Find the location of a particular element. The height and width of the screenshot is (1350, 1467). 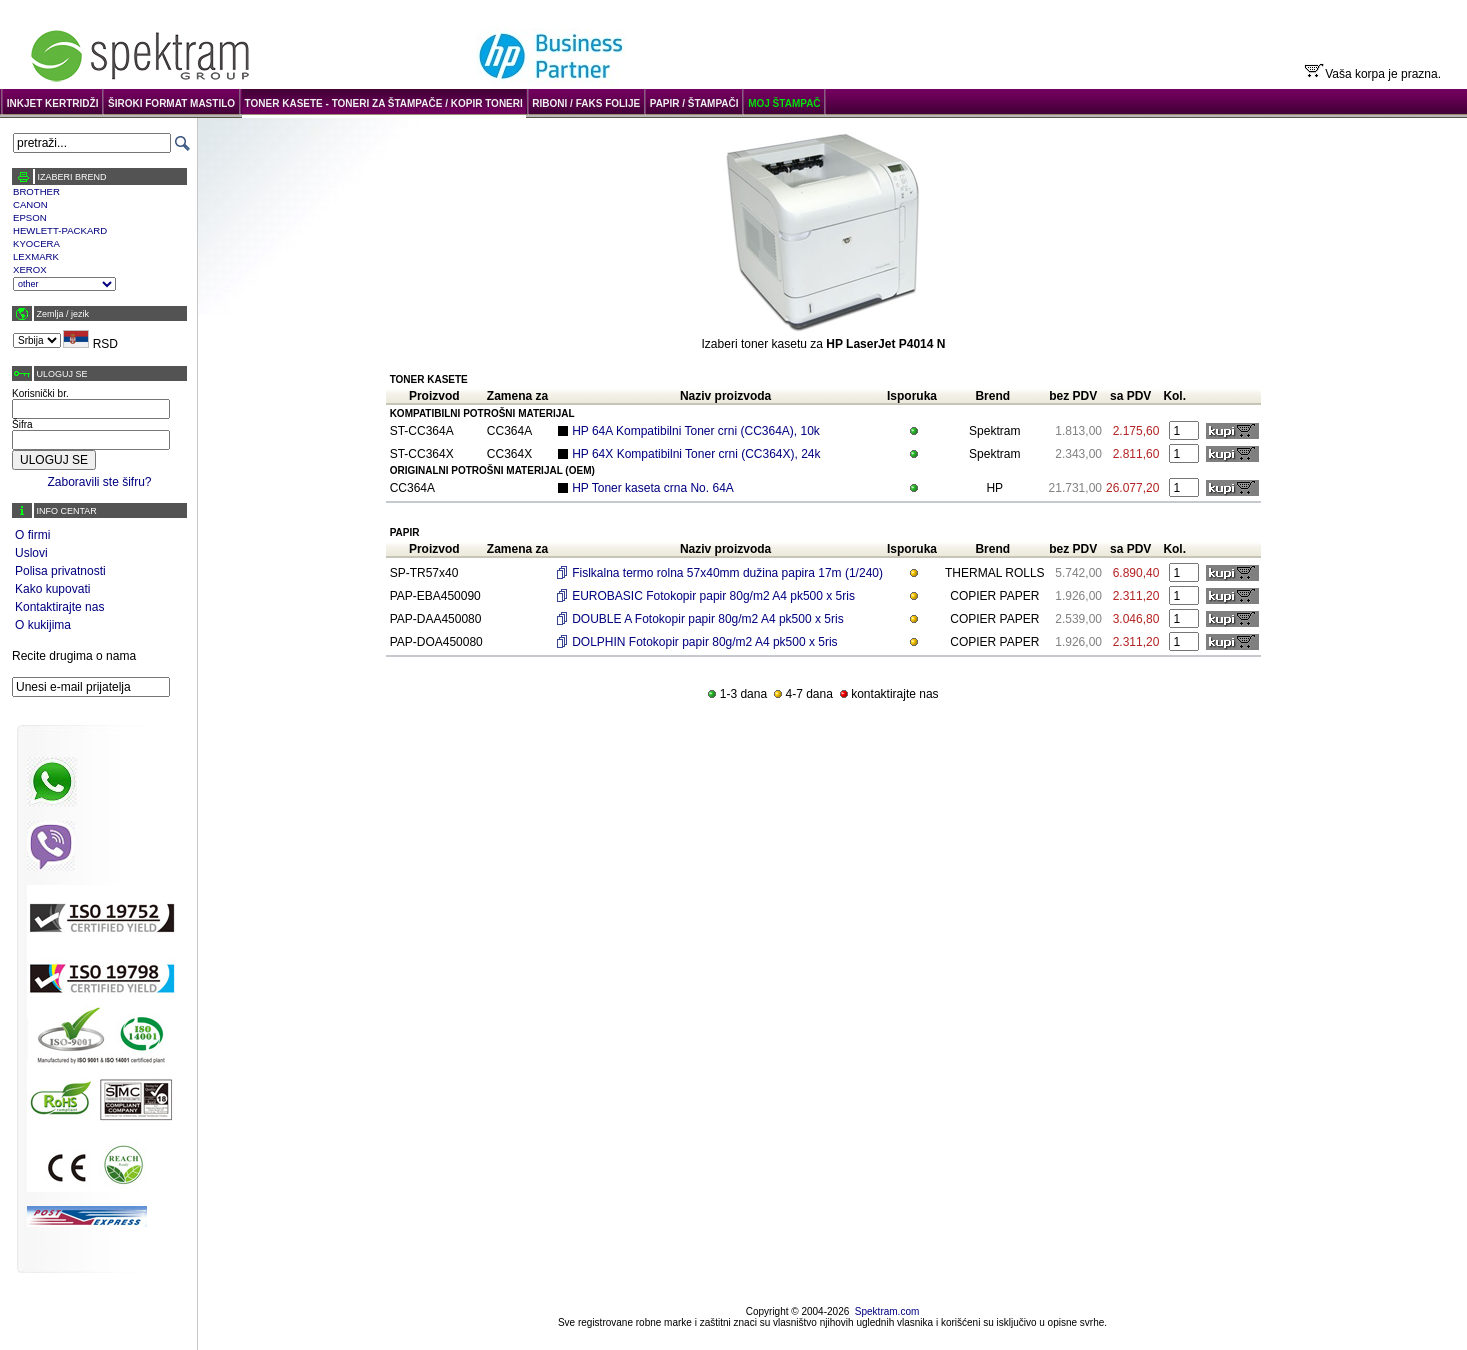

INKJET KERTRIDŽI is located at coordinates (53, 103).